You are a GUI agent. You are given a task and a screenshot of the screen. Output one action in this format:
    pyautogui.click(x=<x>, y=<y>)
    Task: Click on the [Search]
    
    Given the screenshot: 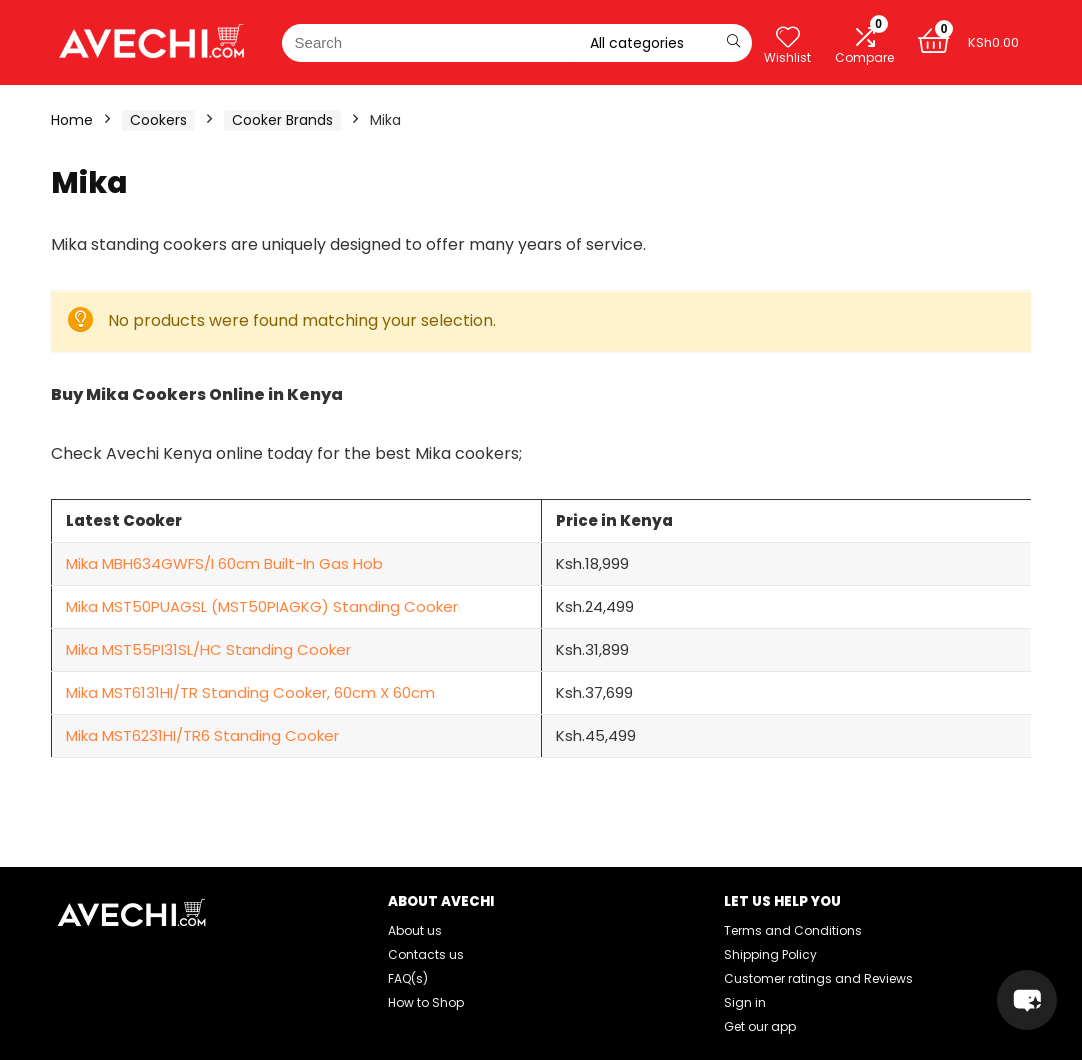 What is the action you would take?
    pyautogui.click(x=733, y=43)
    